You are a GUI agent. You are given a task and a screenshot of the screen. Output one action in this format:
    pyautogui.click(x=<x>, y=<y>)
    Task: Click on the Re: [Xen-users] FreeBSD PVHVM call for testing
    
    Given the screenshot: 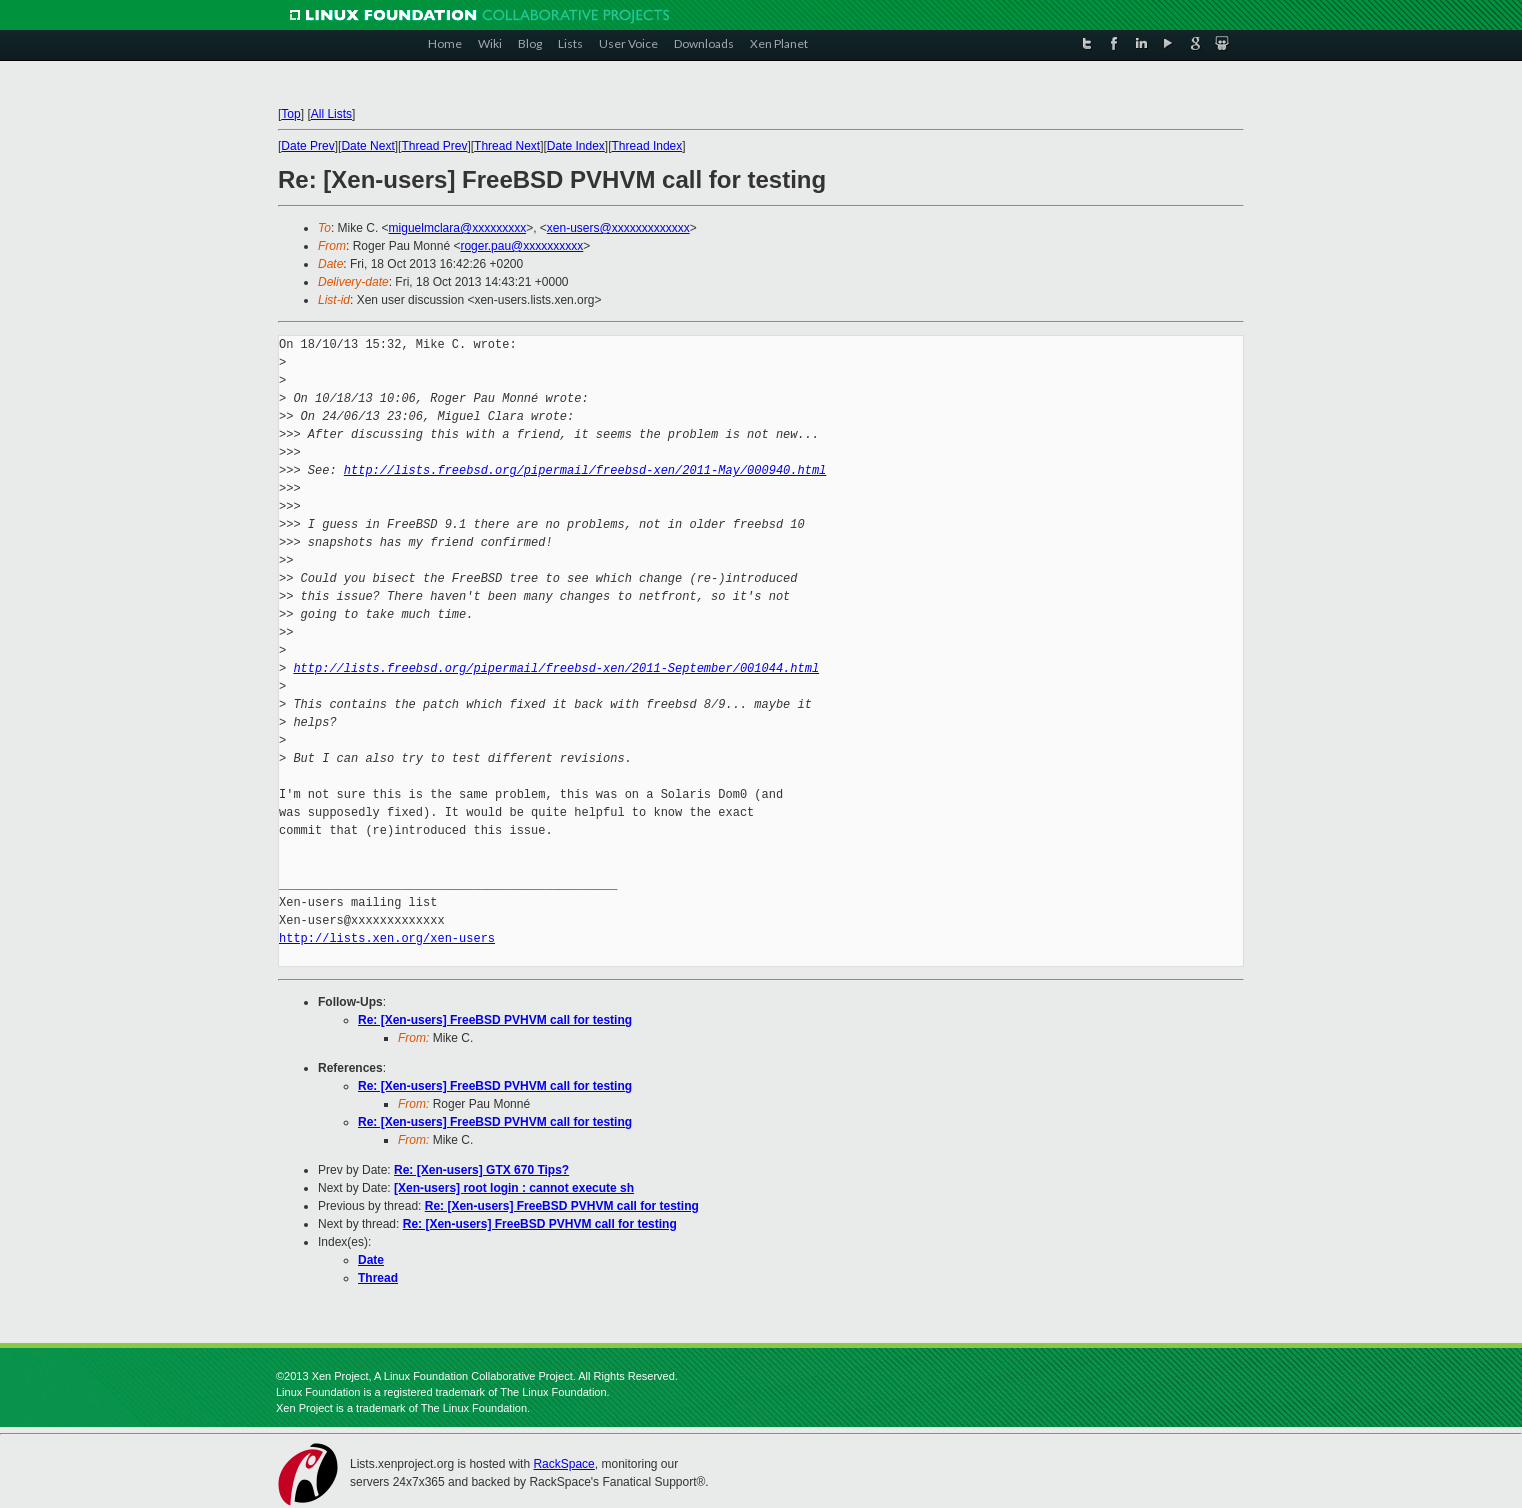 What is the action you would take?
    pyautogui.click(x=495, y=1020)
    